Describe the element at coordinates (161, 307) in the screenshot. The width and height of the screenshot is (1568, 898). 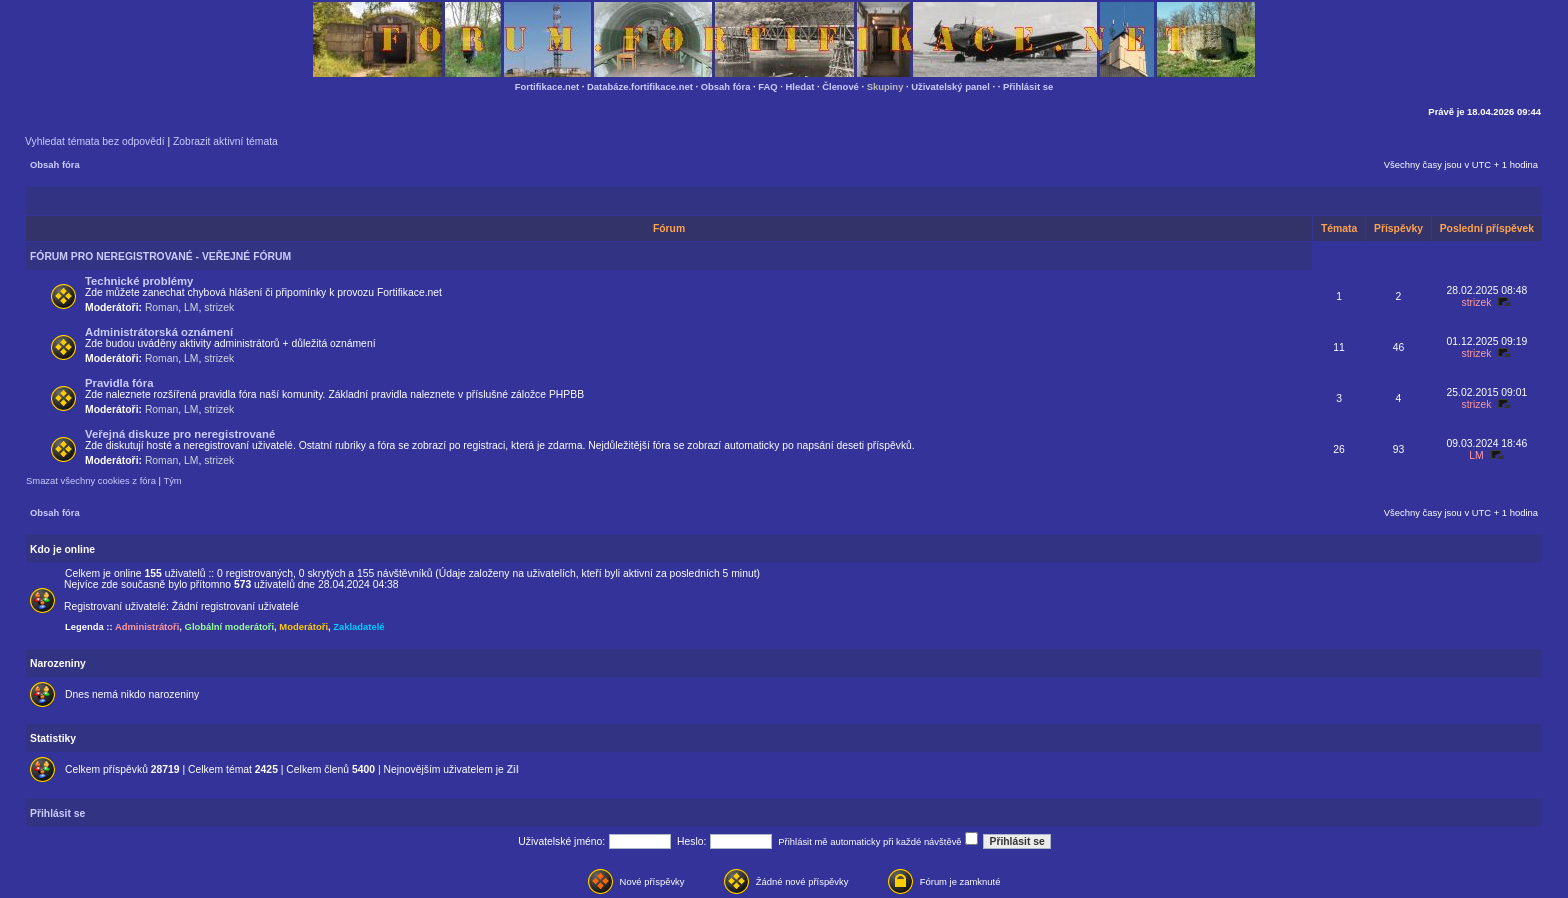
I see `Roman` at that location.